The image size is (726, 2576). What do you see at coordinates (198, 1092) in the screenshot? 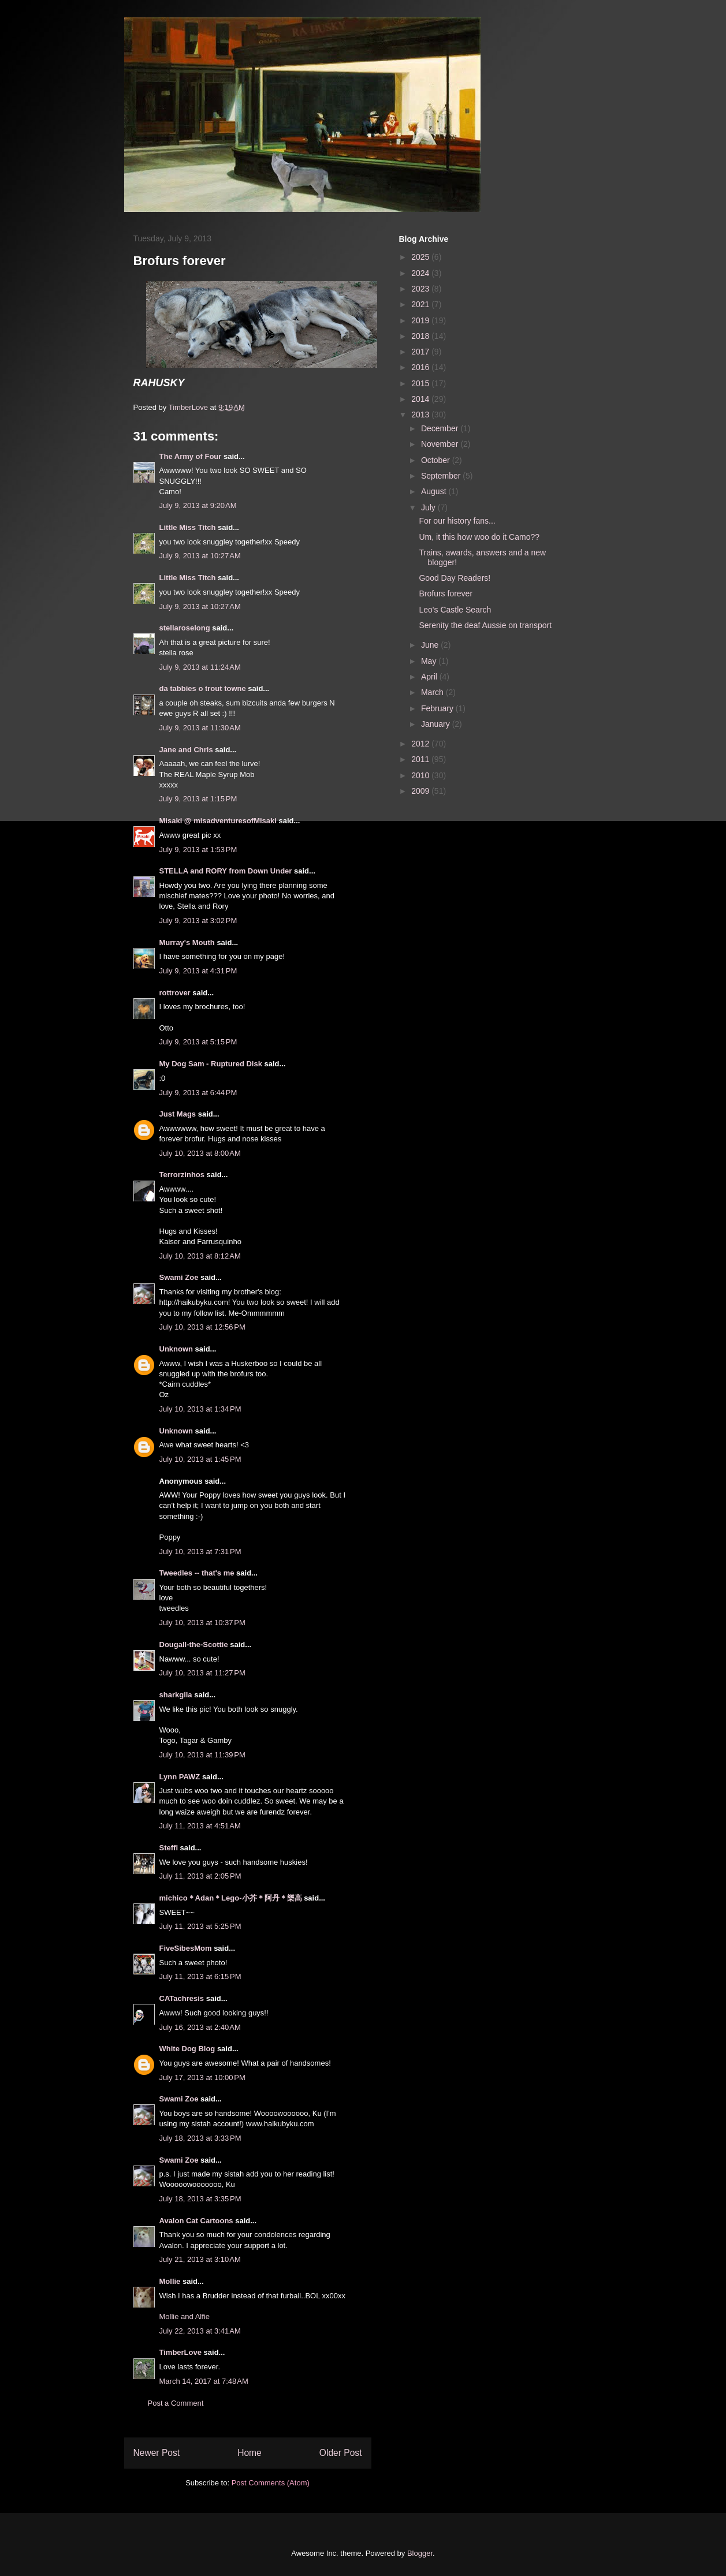
I see `July 9, 2013 at 6:44 PM` at bounding box center [198, 1092].